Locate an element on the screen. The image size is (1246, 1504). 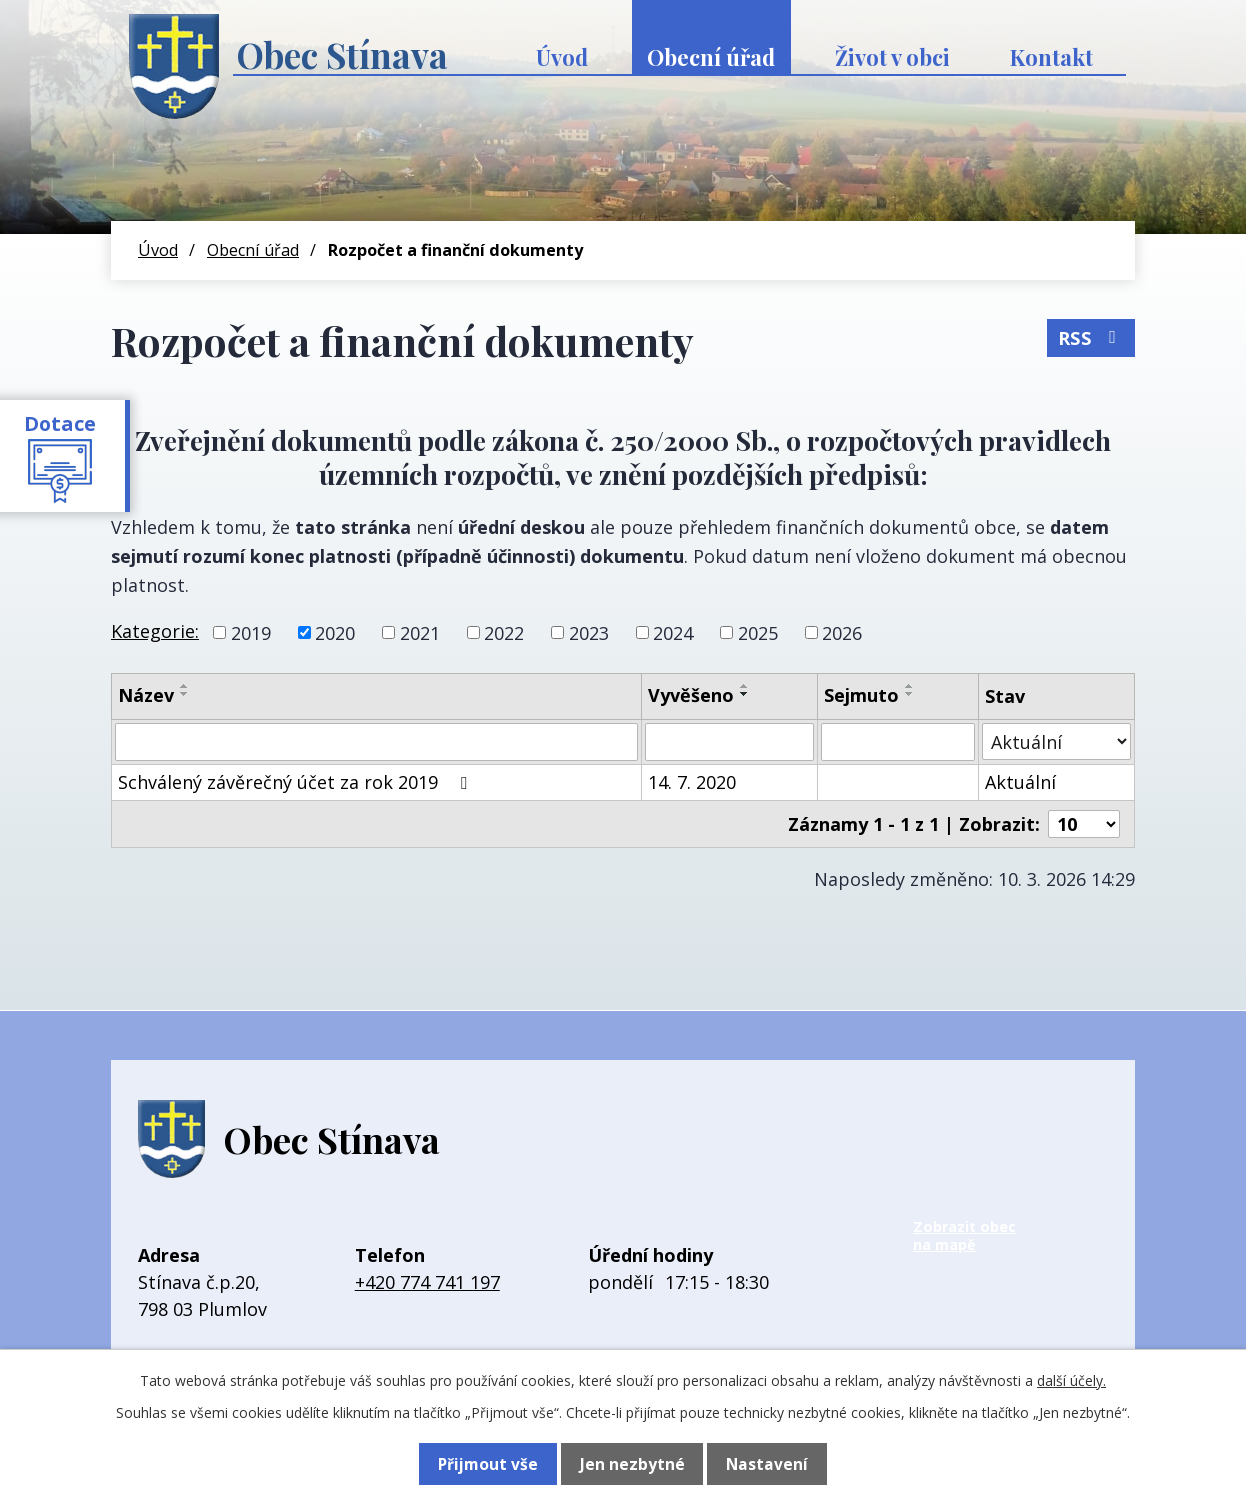
Jen nezbytné is located at coordinates (631, 1464).